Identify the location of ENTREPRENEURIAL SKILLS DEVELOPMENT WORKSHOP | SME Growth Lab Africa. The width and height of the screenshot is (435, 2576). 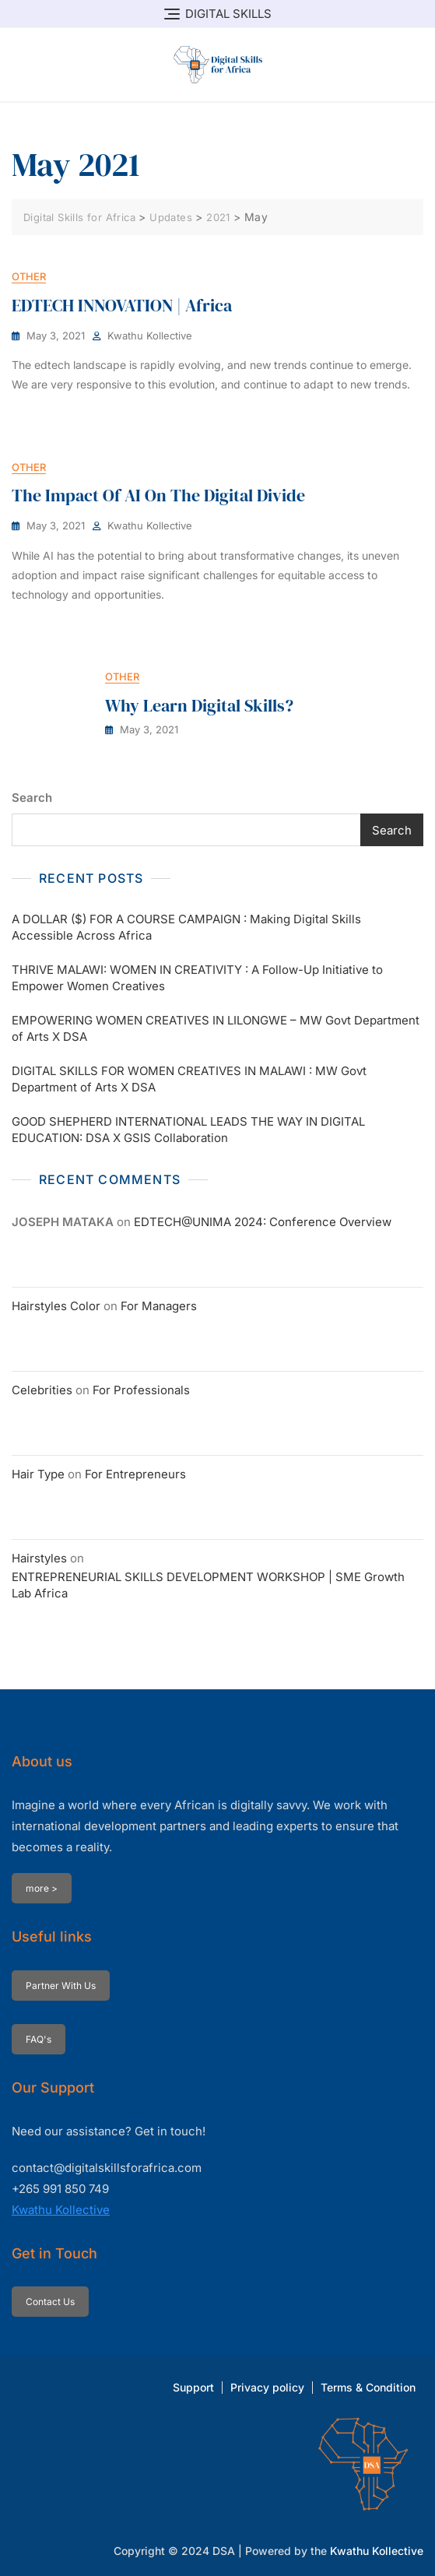
(208, 1585).